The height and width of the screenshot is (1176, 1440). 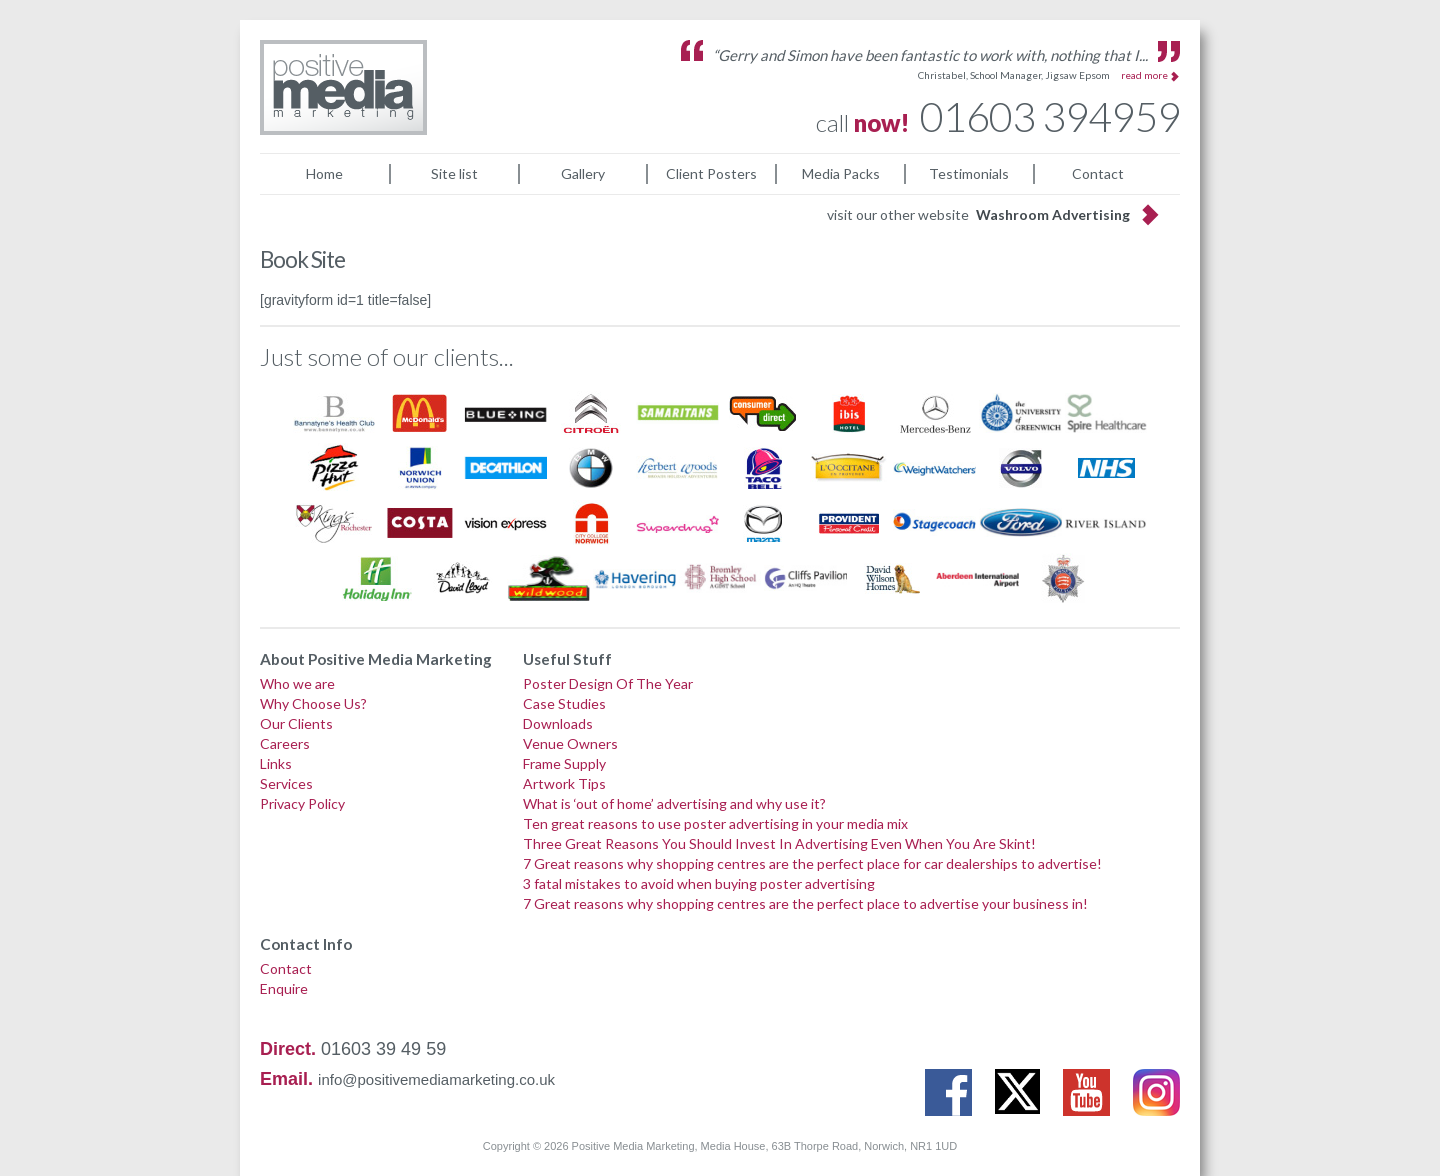 I want to click on Client Posters, so click(x=711, y=173).